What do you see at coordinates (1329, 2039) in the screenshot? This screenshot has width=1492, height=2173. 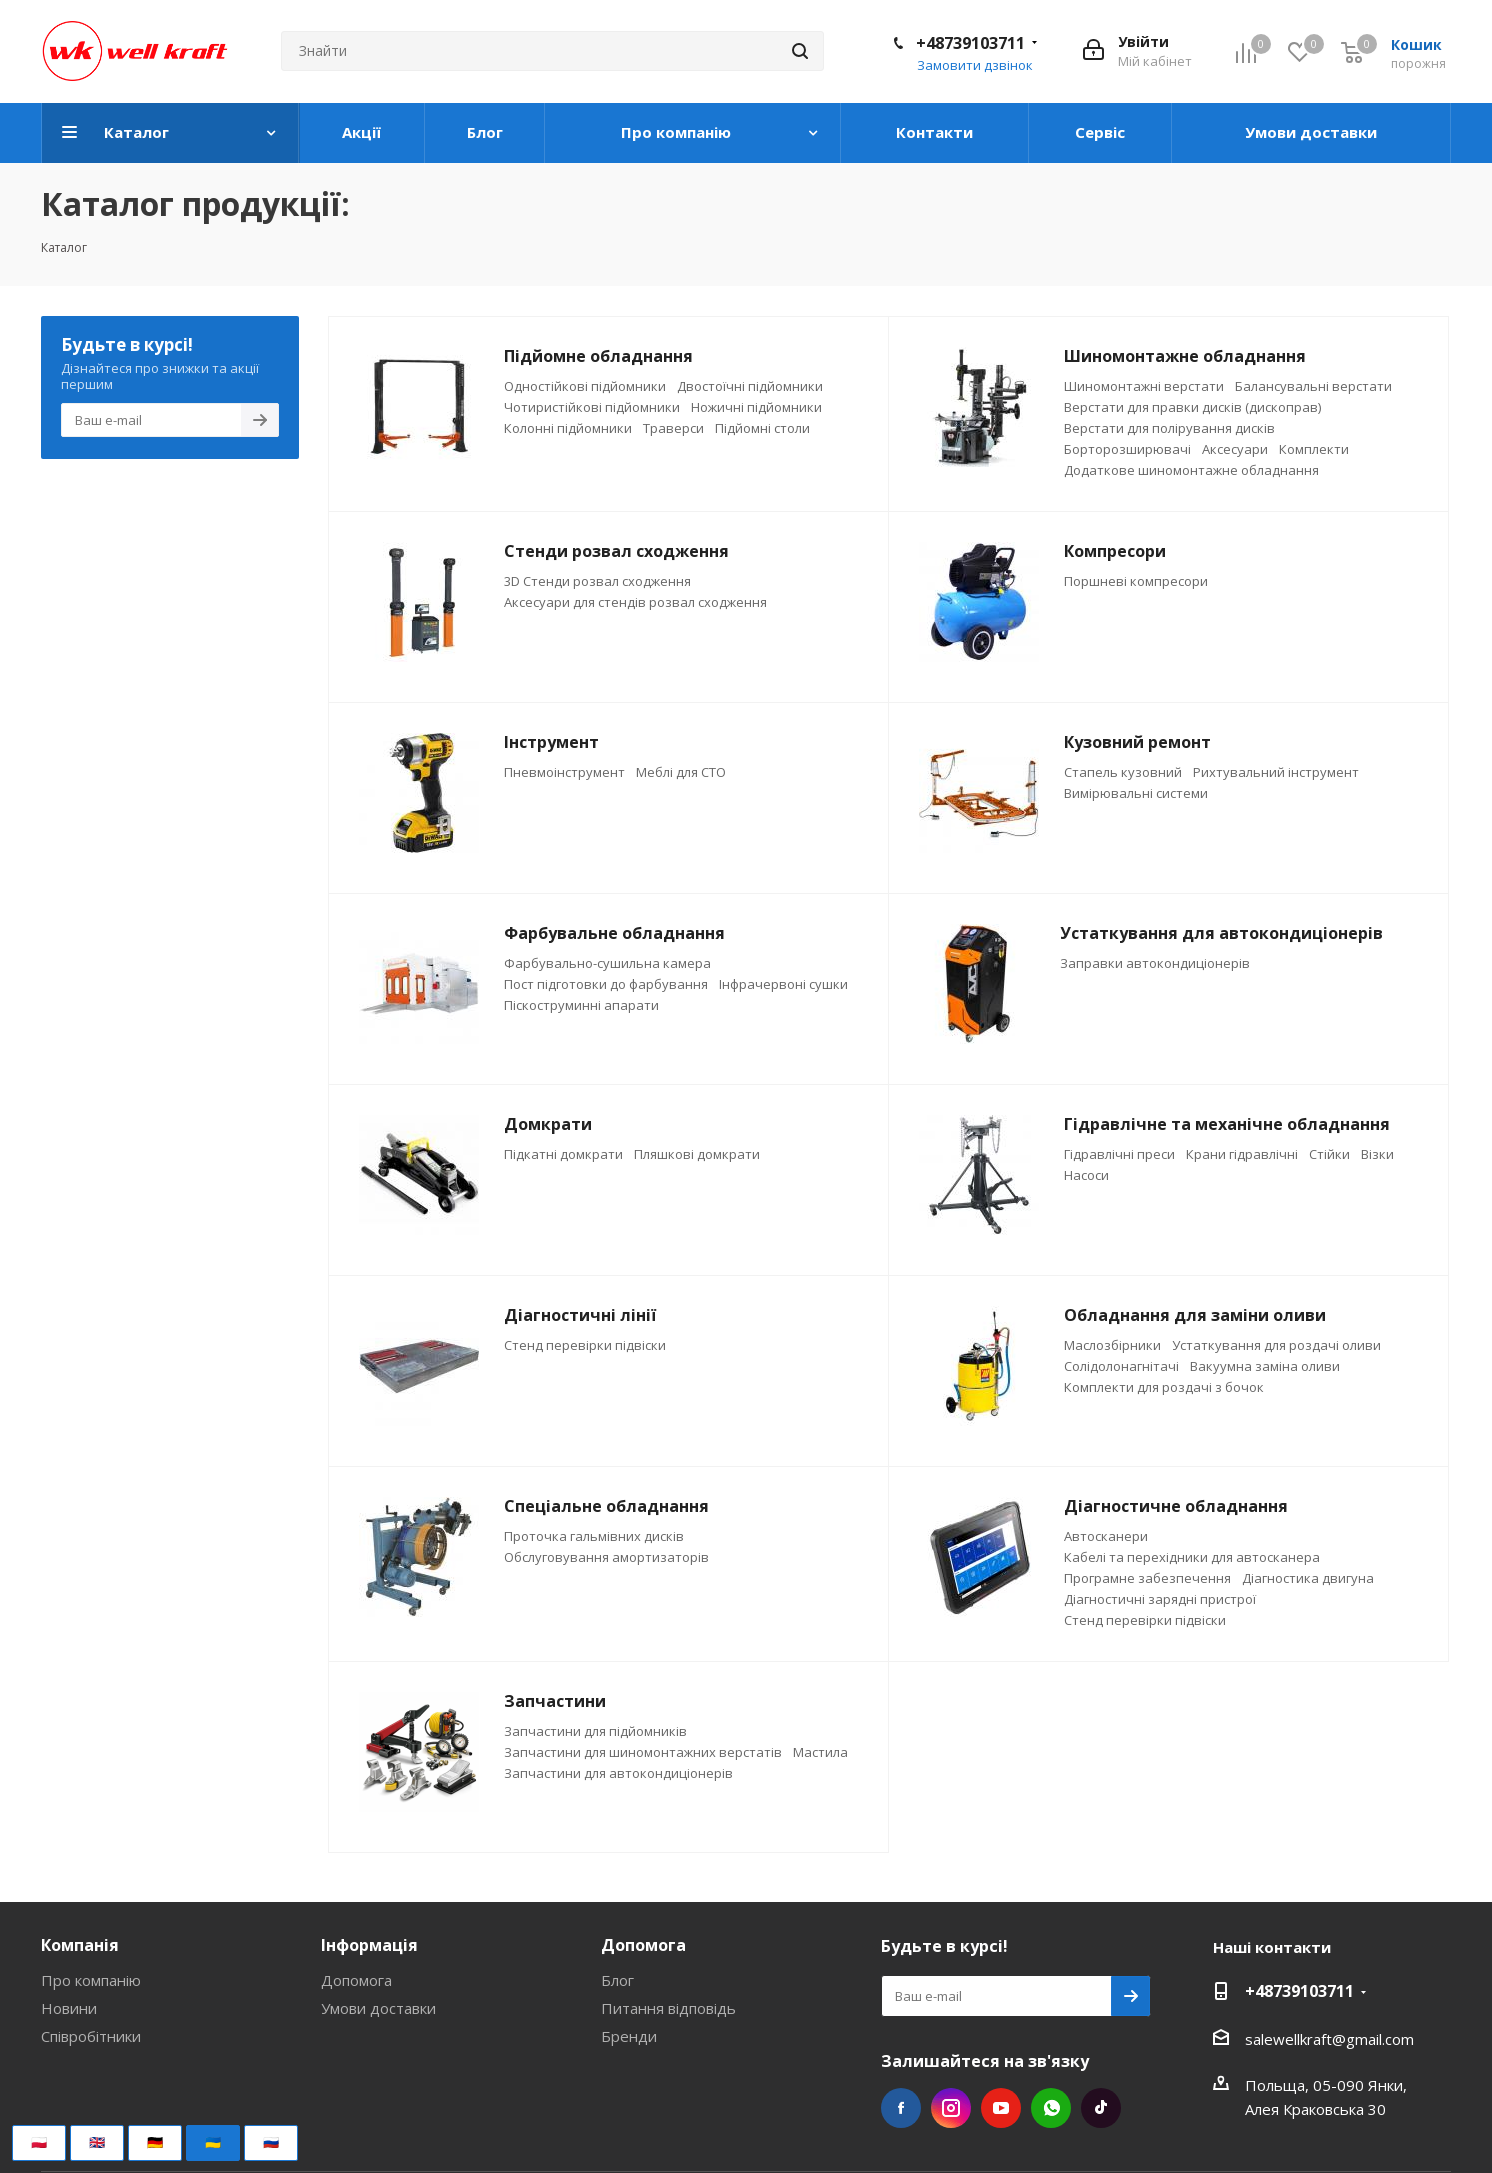 I see `salewellkraft@gmail.com` at bounding box center [1329, 2039].